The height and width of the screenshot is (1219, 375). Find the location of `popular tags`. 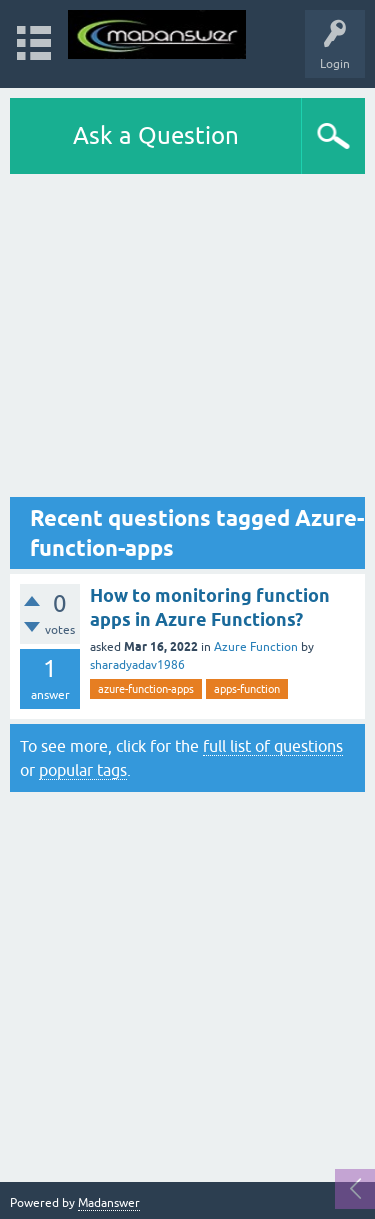

popular tags is located at coordinates (83, 770).